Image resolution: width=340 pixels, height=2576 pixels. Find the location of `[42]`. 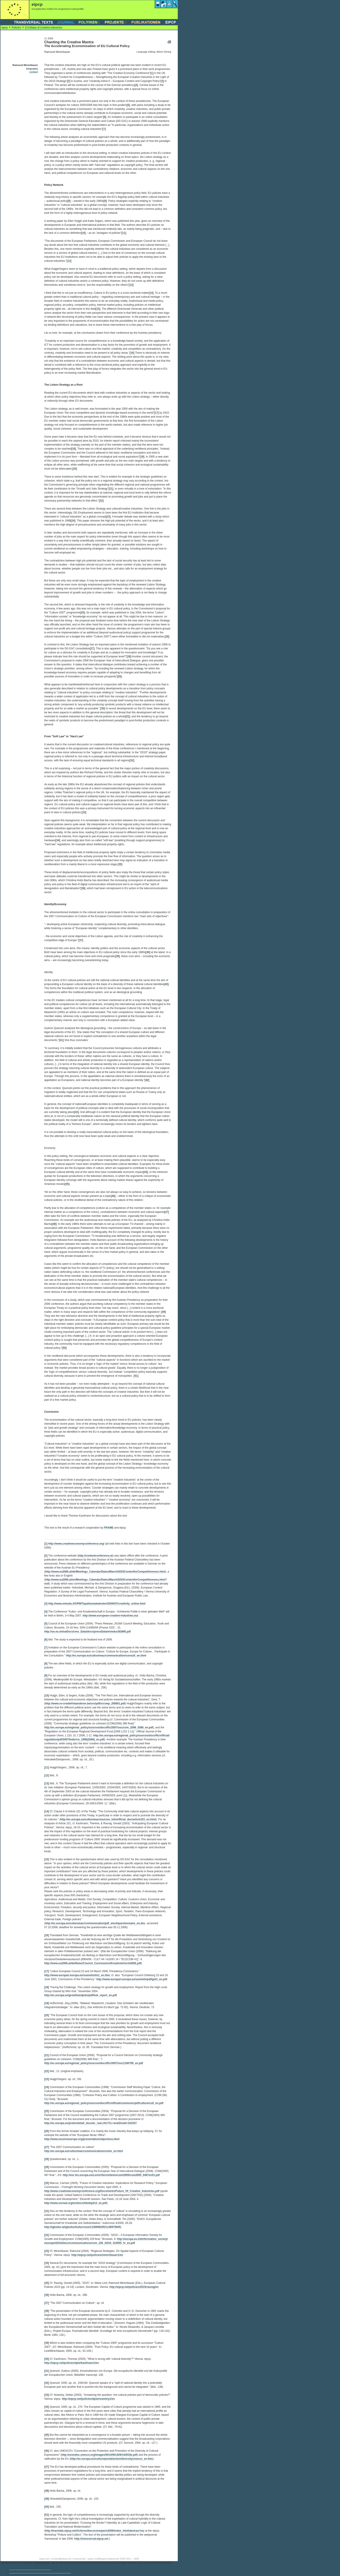

[42] is located at coordinates (147, 1080).